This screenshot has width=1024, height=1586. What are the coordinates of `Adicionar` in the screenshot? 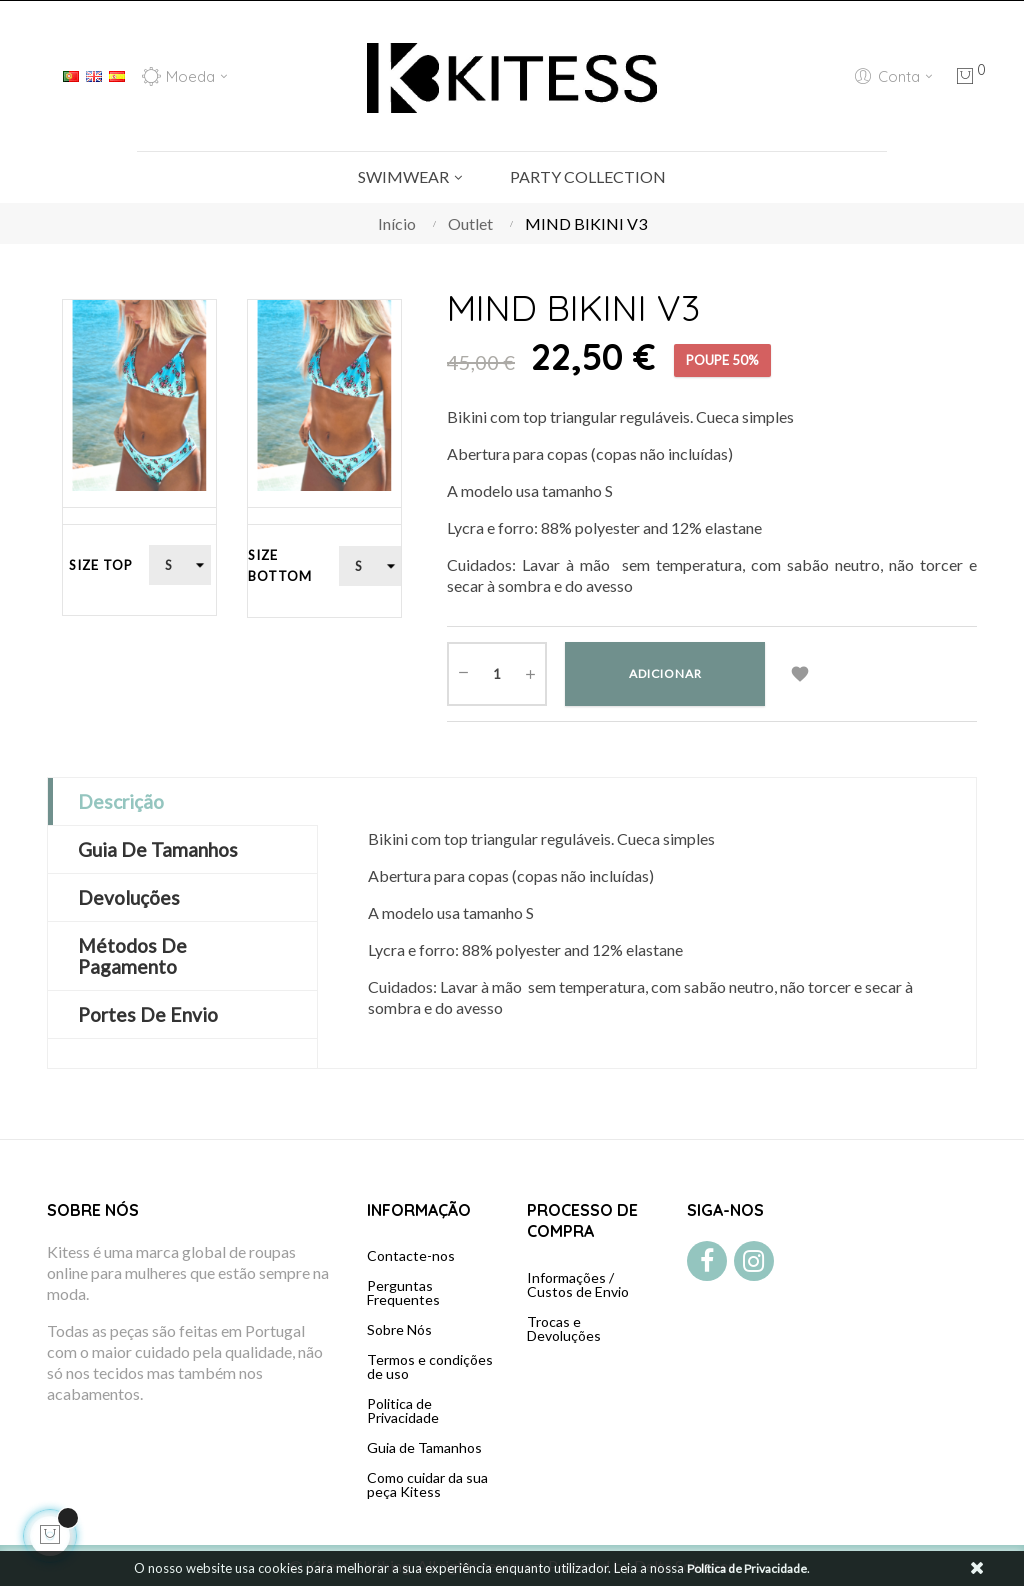 It's located at (665, 673).